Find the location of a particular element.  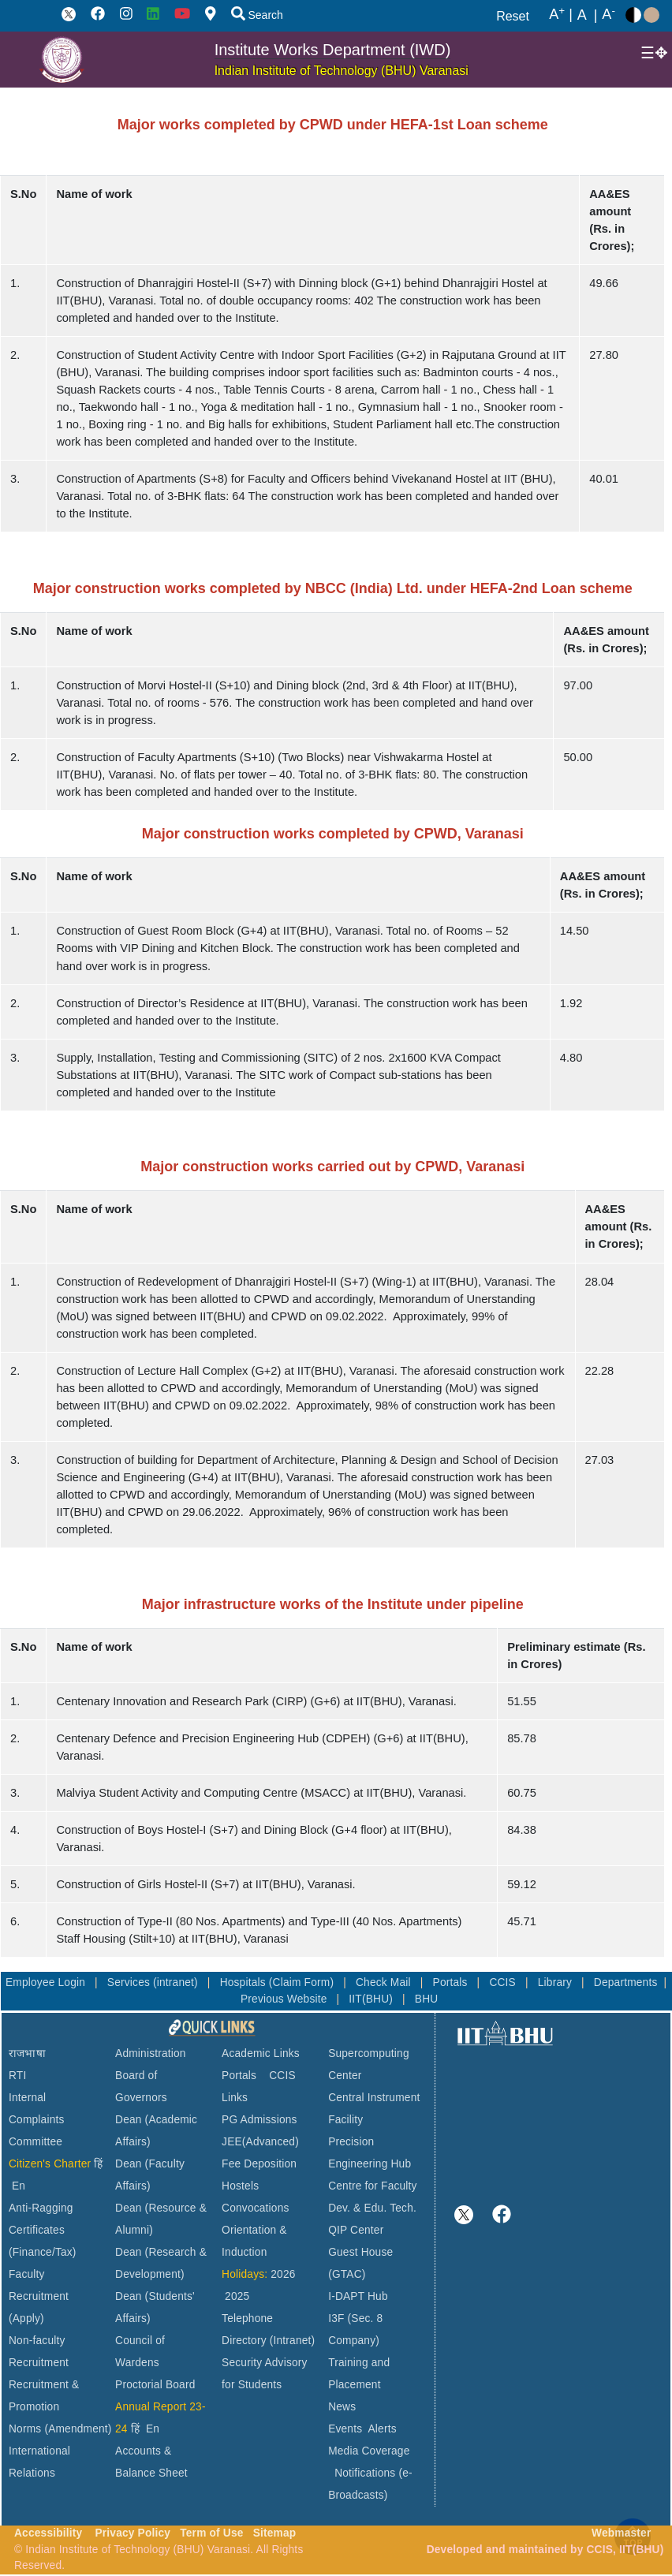

Portals is located at coordinates (452, 1982).